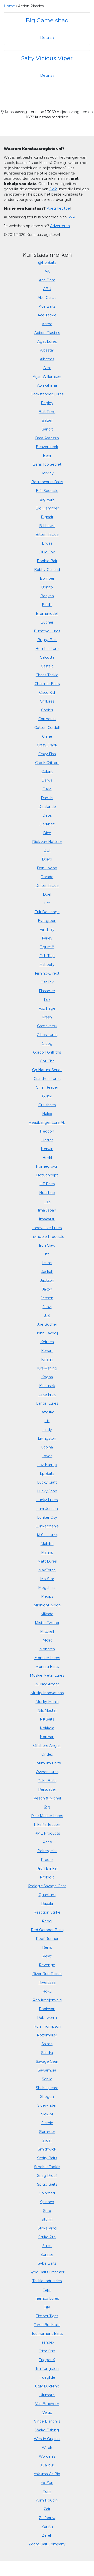 The height and width of the screenshot is (2576, 94). I want to click on Cobb's, so click(47, 710).